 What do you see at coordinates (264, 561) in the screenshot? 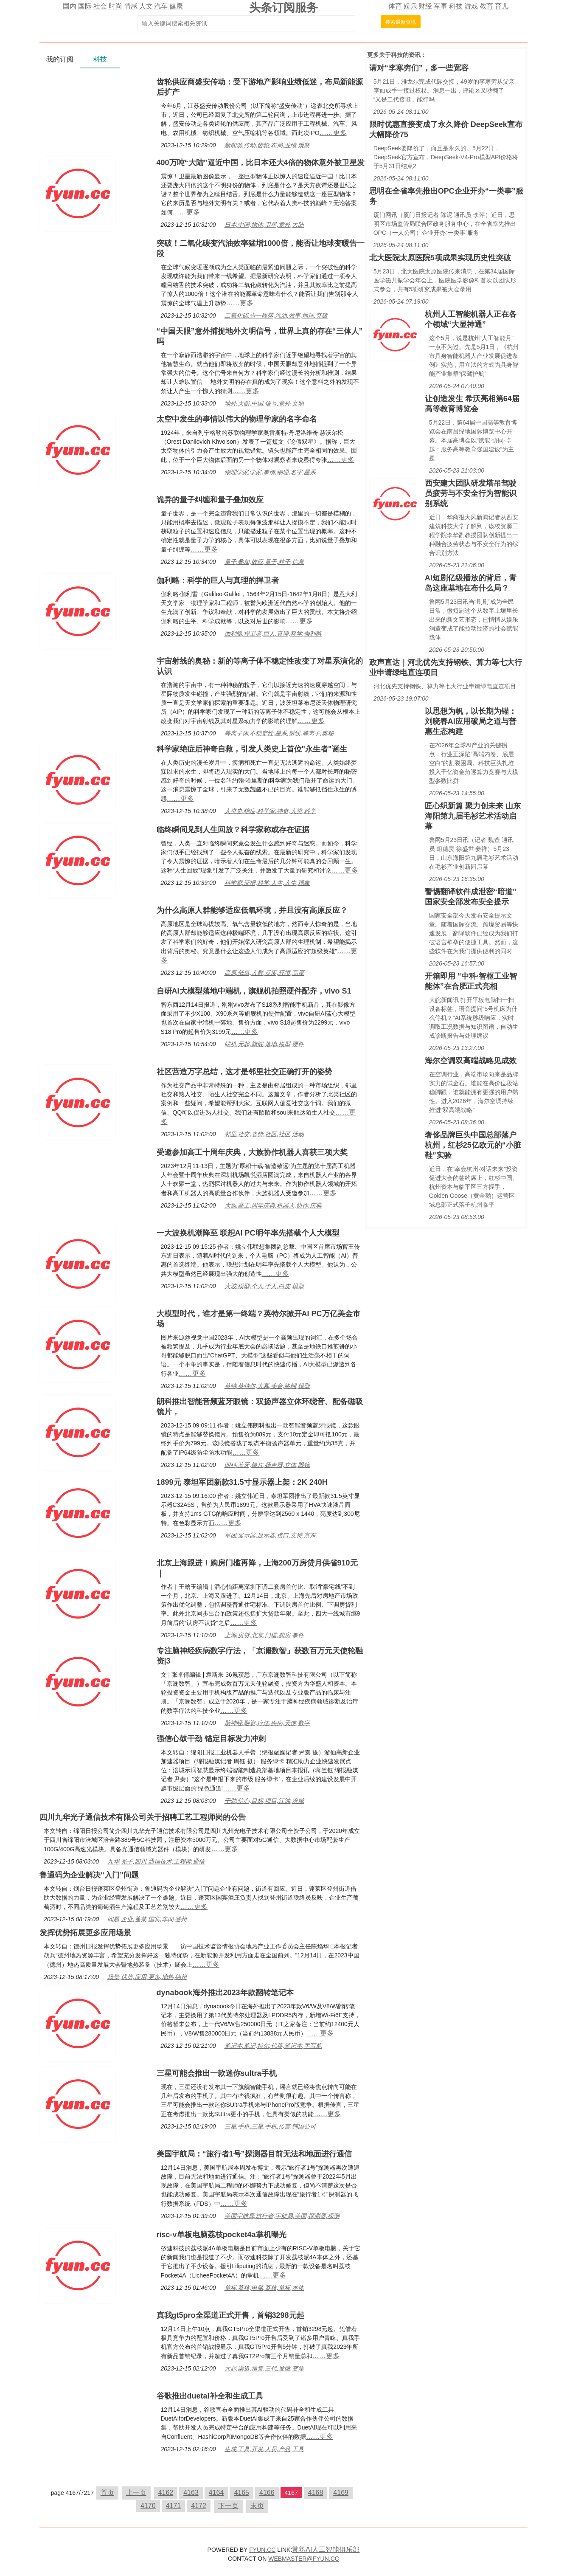
I see `量子,叠加,效应,量子,粒子,信息` at bounding box center [264, 561].